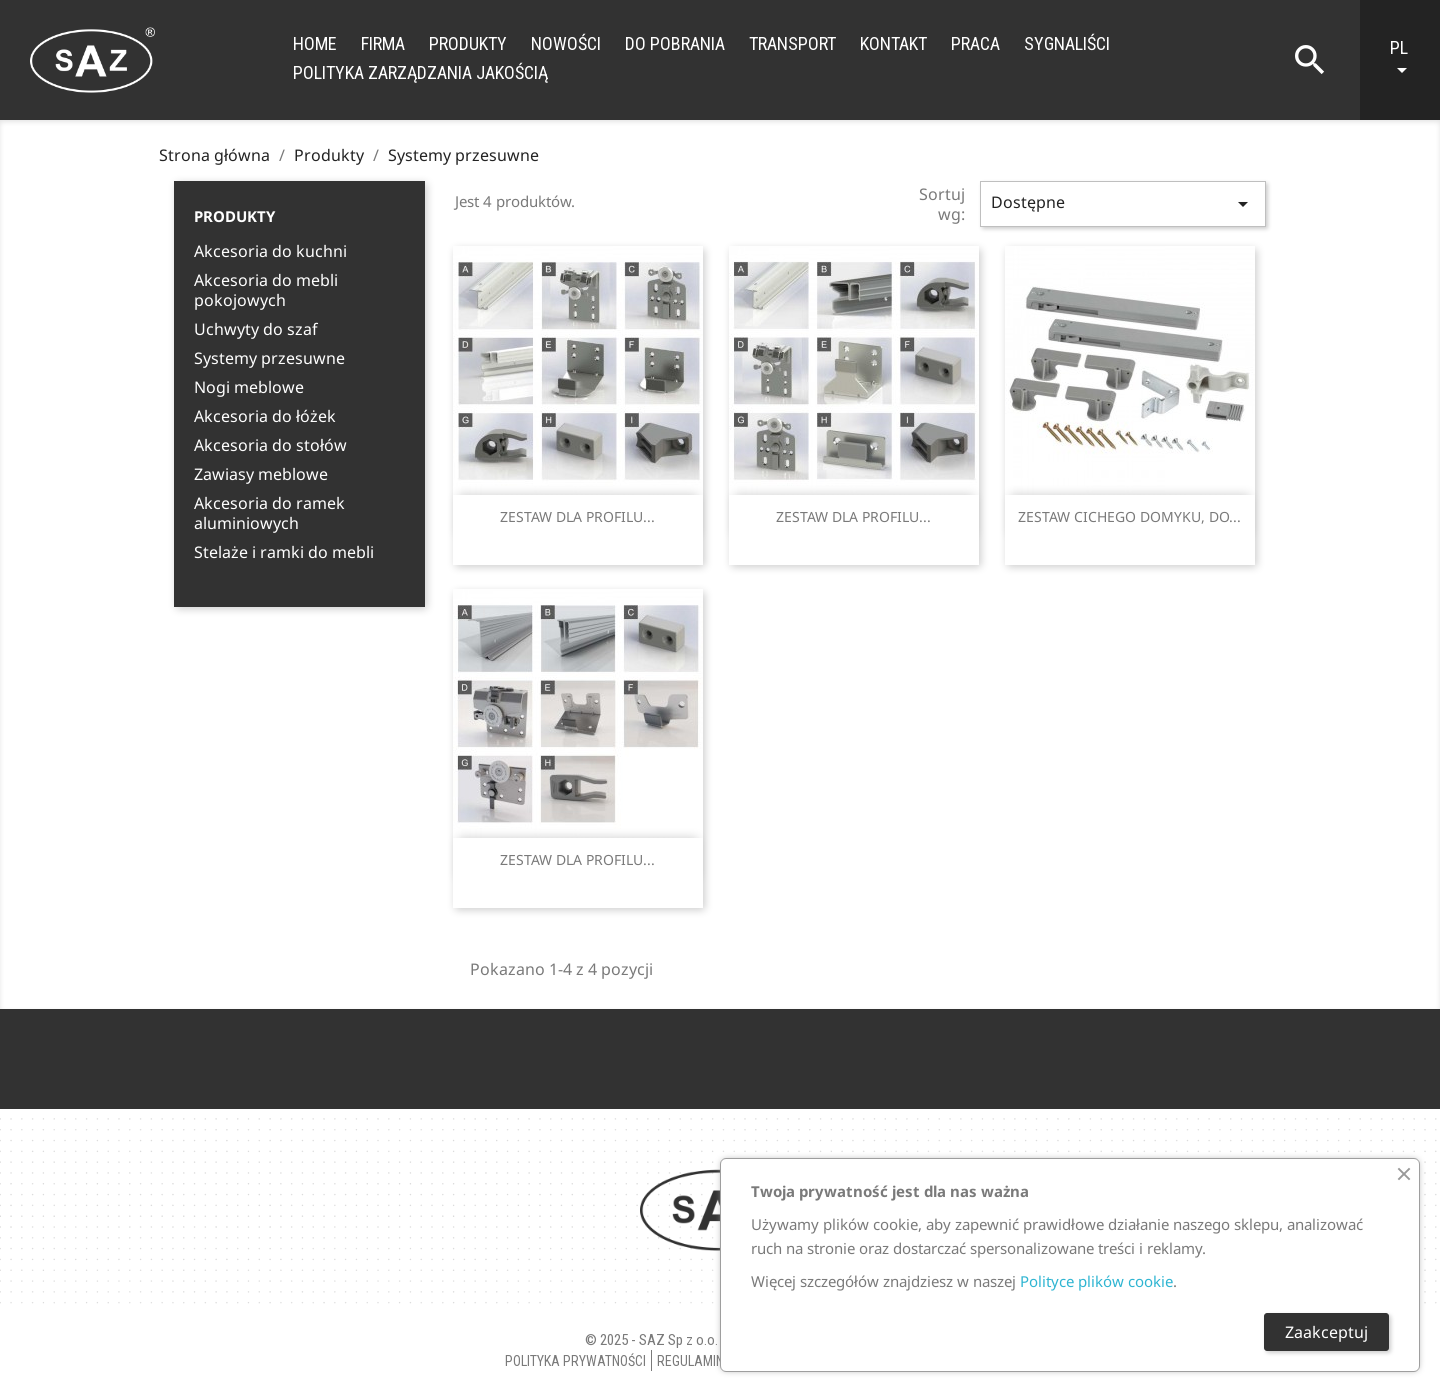  Describe the element at coordinates (1410, 60) in the screenshot. I see `[Lista rozwijana języków]` at that location.